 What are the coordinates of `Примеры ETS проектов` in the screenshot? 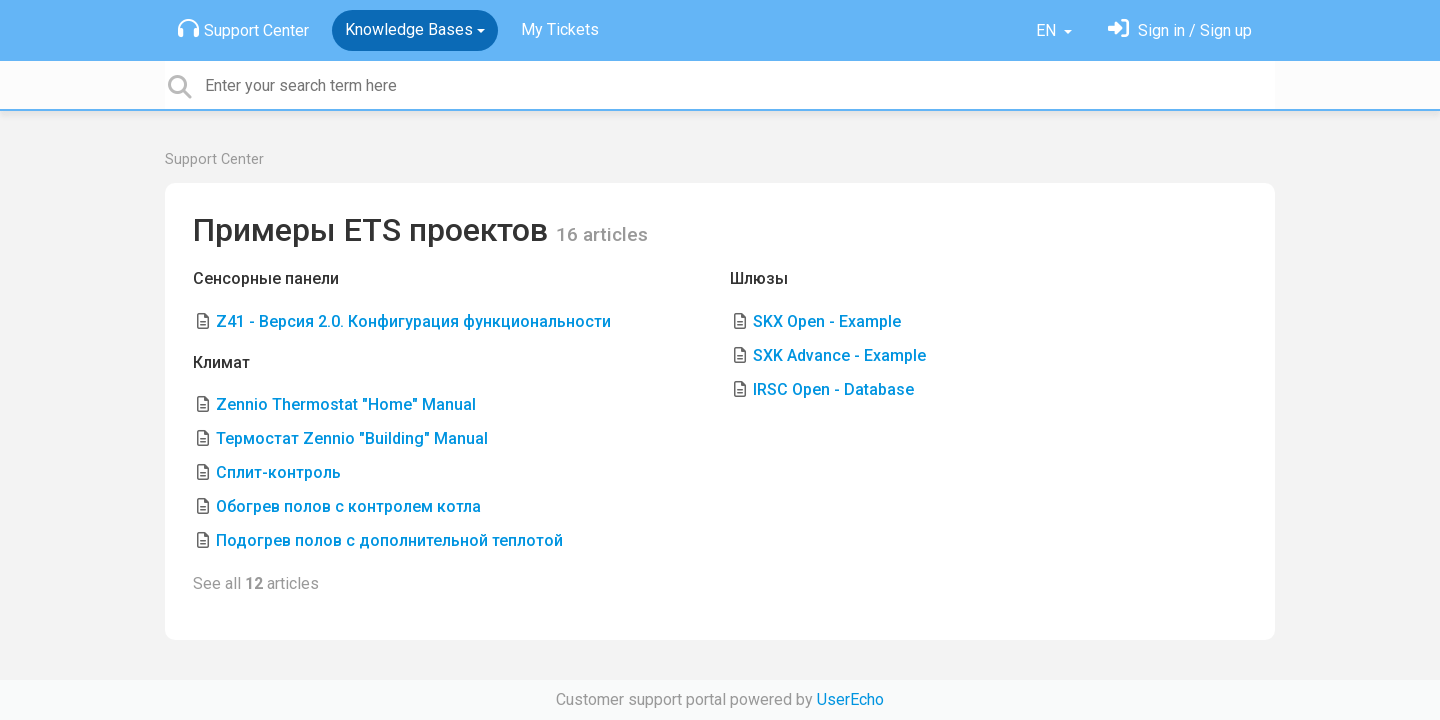 It's located at (374, 230).